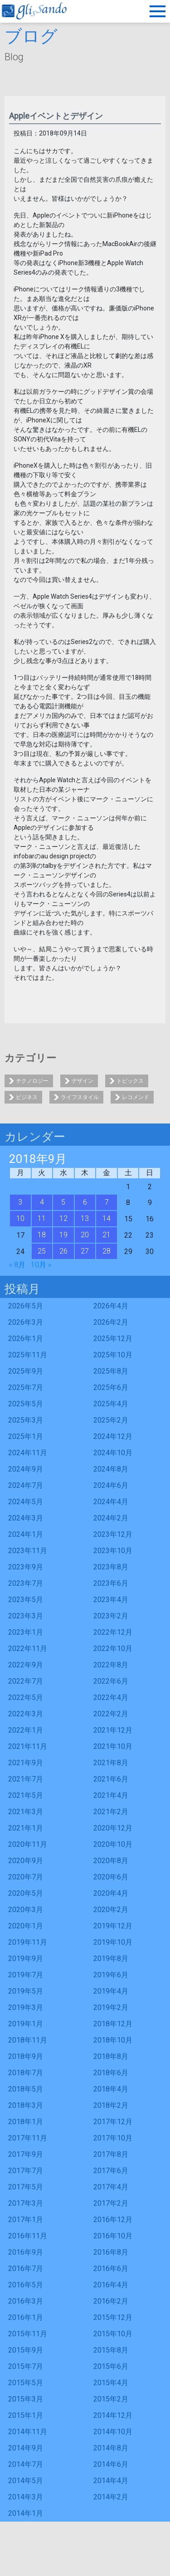 This screenshot has width=170, height=2576. Describe the element at coordinates (82, 1081) in the screenshot. I see `デザイン` at that location.